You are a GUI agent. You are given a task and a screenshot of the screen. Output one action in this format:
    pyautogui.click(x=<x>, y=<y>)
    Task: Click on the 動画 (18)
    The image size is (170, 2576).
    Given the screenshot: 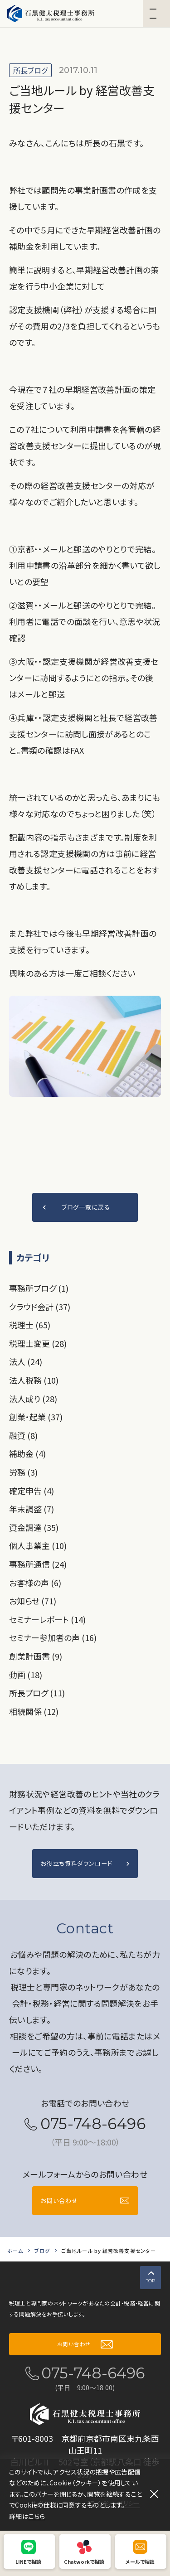 What is the action you would take?
    pyautogui.click(x=25, y=1674)
    